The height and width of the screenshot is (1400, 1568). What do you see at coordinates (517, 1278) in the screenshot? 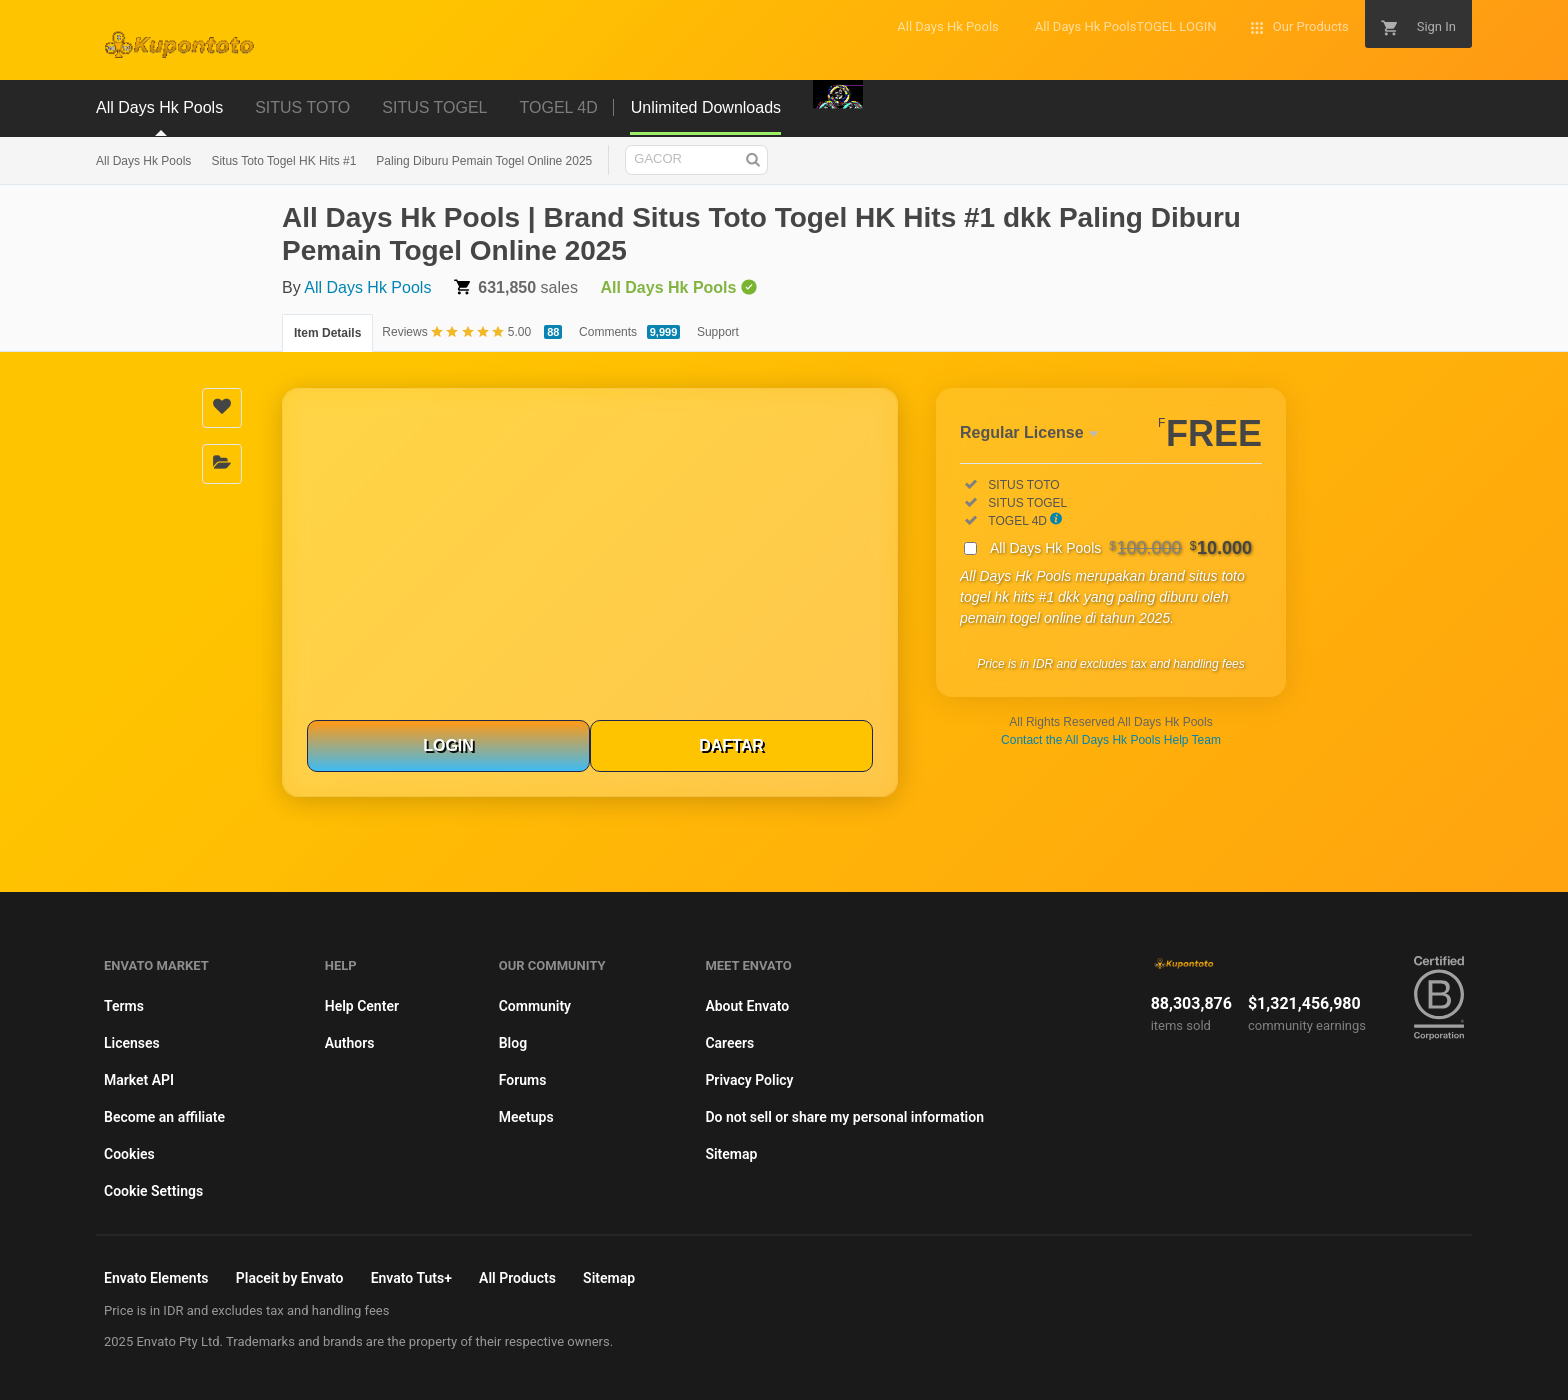
I see `All Products` at bounding box center [517, 1278].